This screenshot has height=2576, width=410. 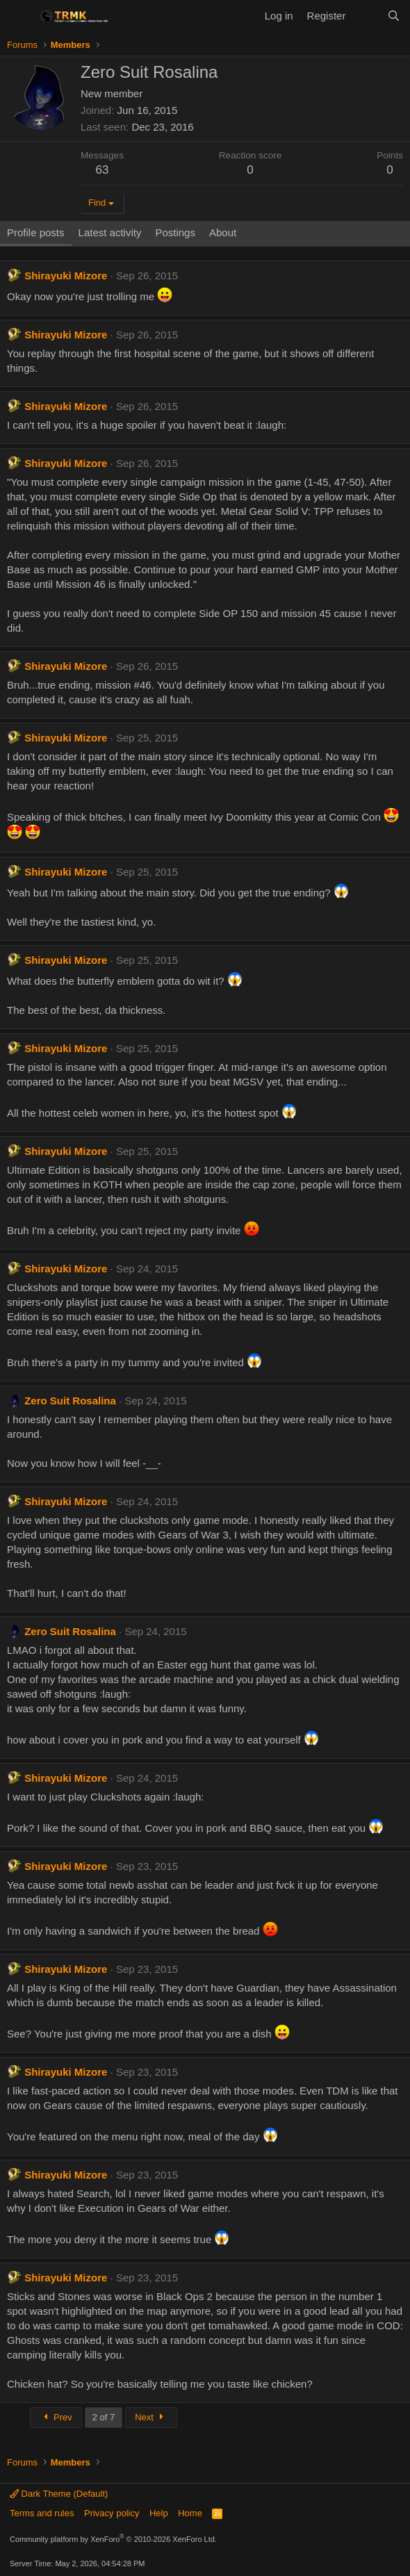 What do you see at coordinates (110, 232) in the screenshot?
I see `Latest activity [tab]` at bounding box center [110, 232].